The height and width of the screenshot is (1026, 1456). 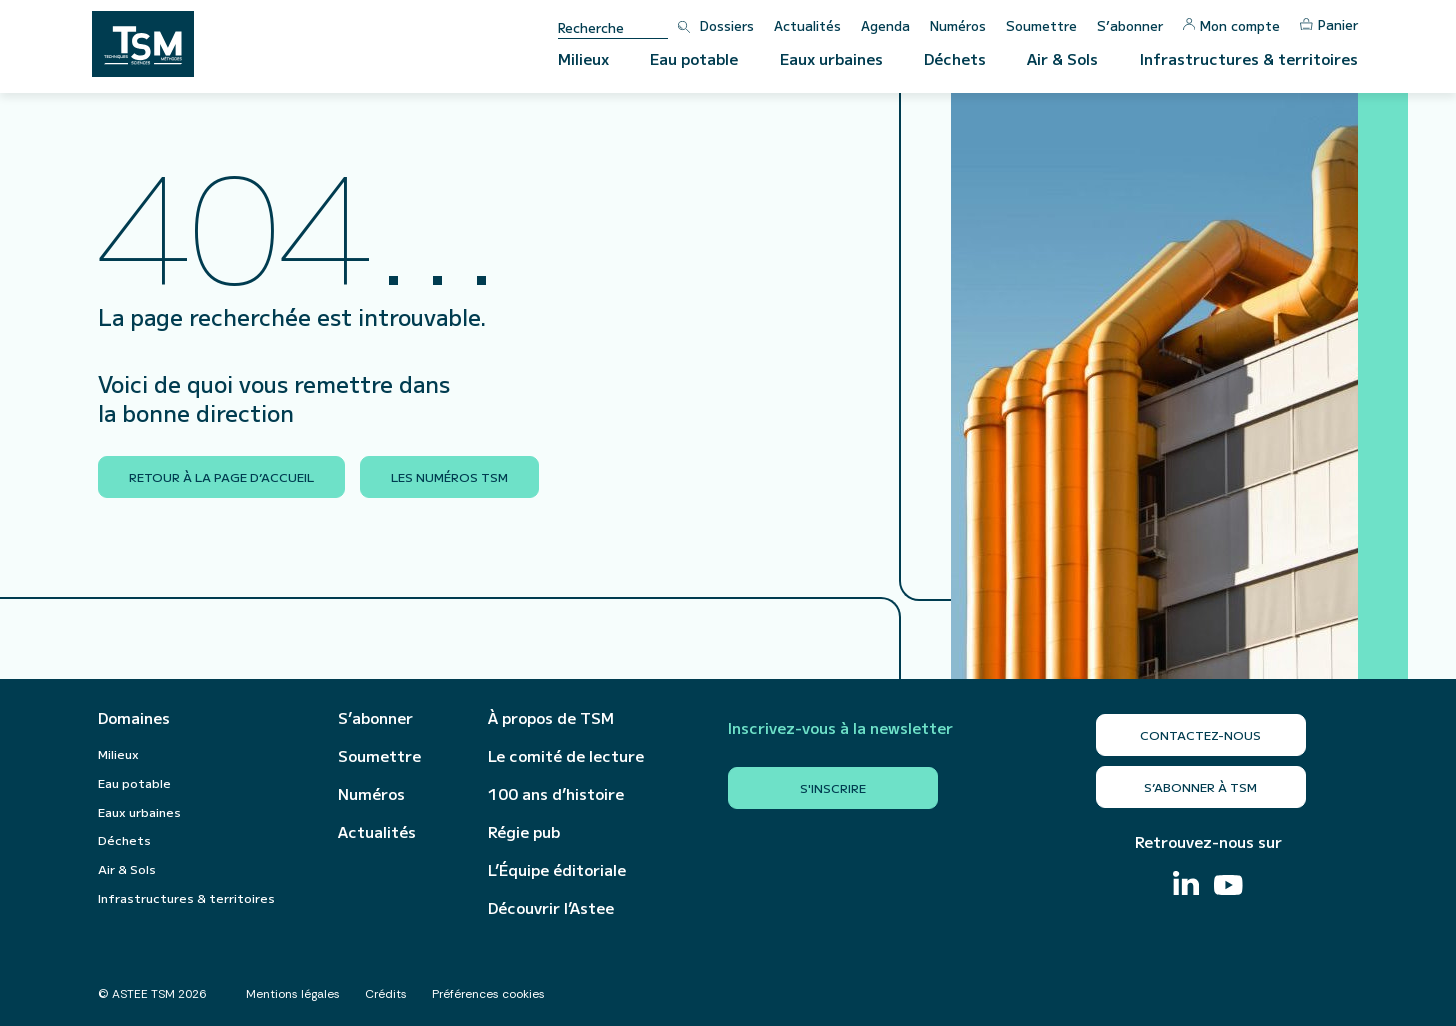 What do you see at coordinates (1062, 58) in the screenshot?
I see `Air & Sols` at bounding box center [1062, 58].